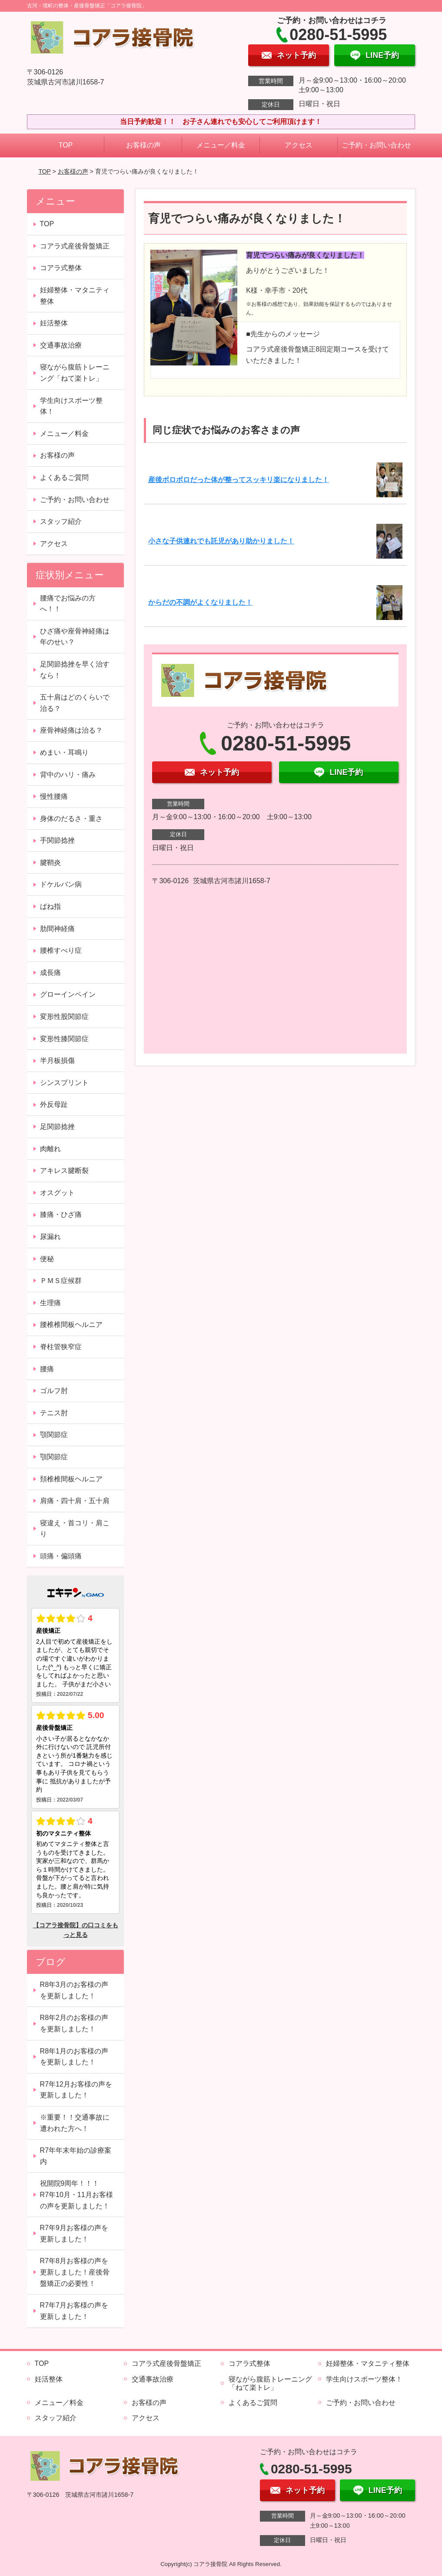 This screenshot has width=442, height=2576. What do you see at coordinates (376, 145) in the screenshot?
I see `ご予約・お問い合わせ` at bounding box center [376, 145].